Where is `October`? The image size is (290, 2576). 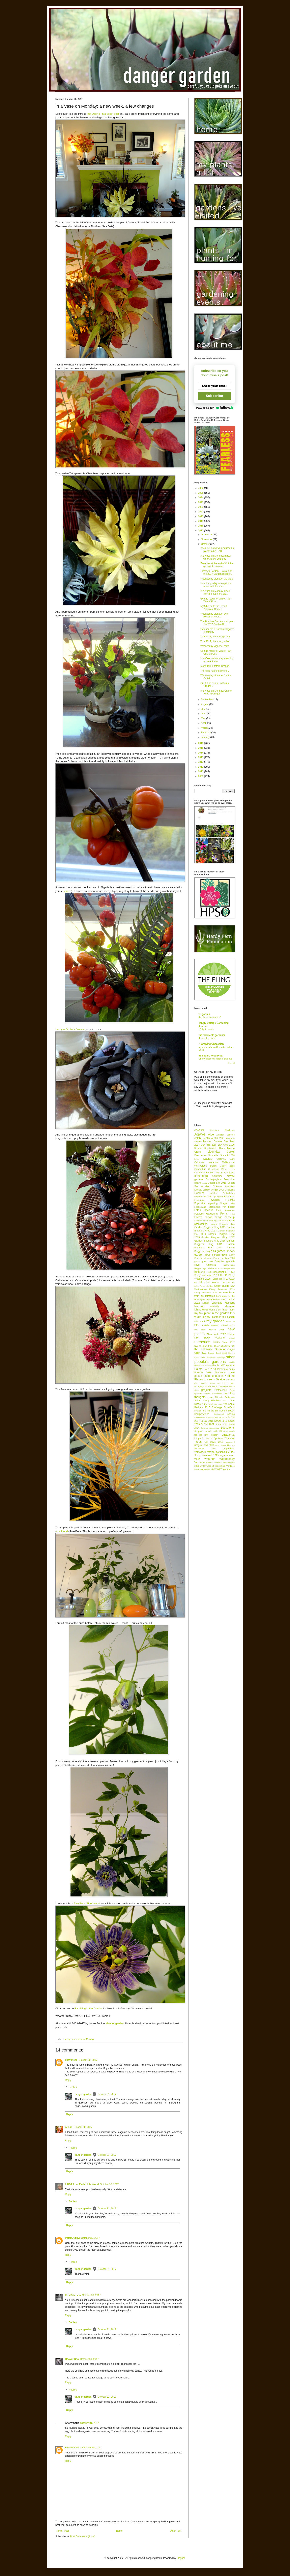
October is located at coordinates (205, 544).